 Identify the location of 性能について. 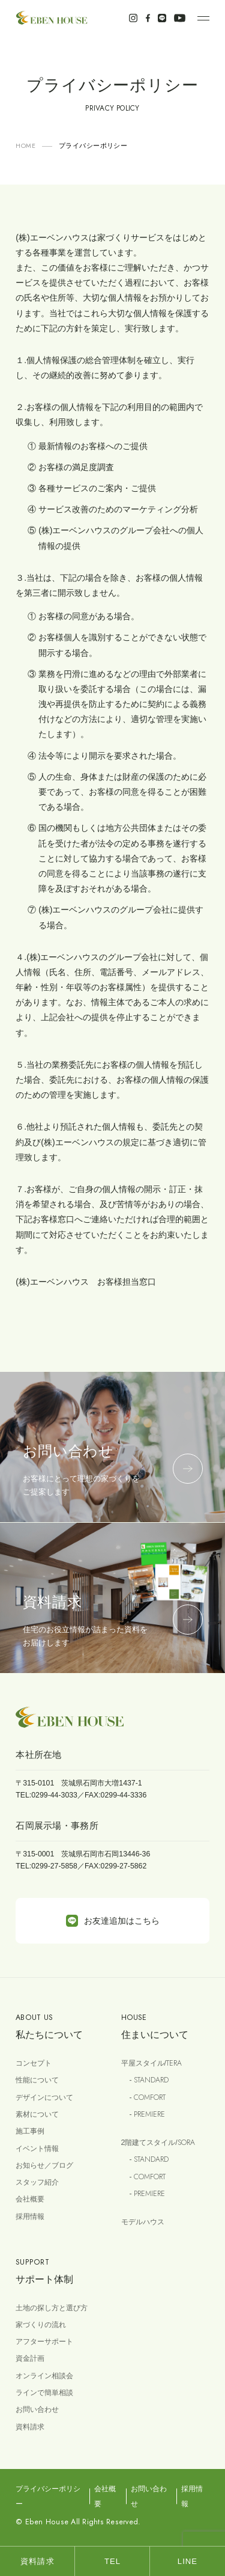
(37, 2080).